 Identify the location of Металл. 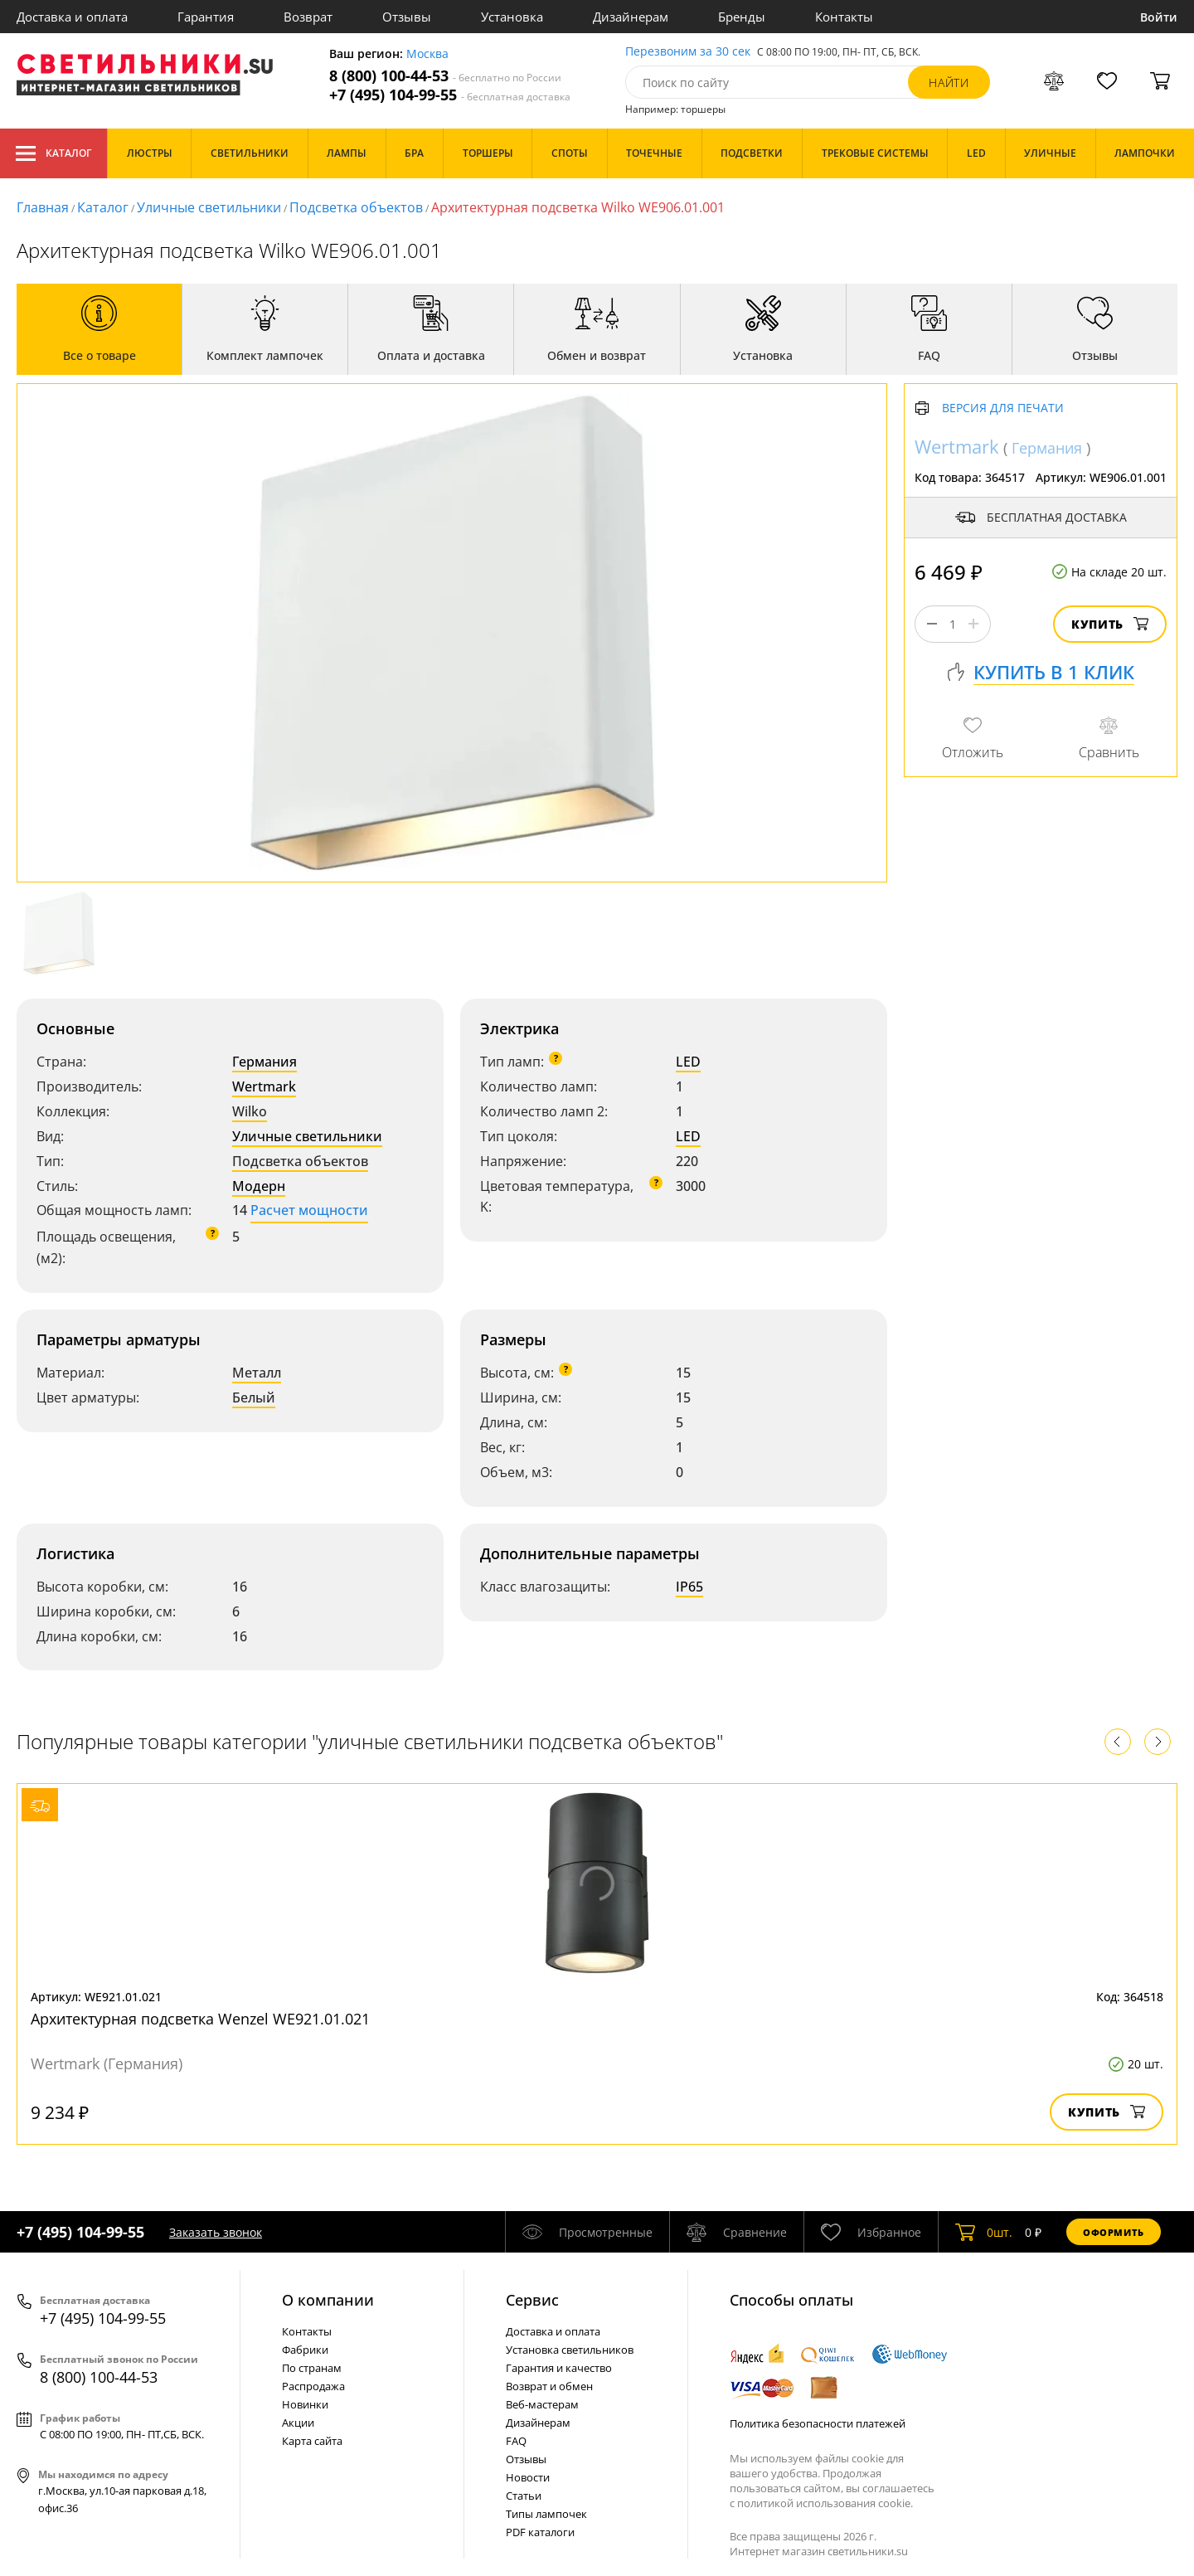
(256, 1372).